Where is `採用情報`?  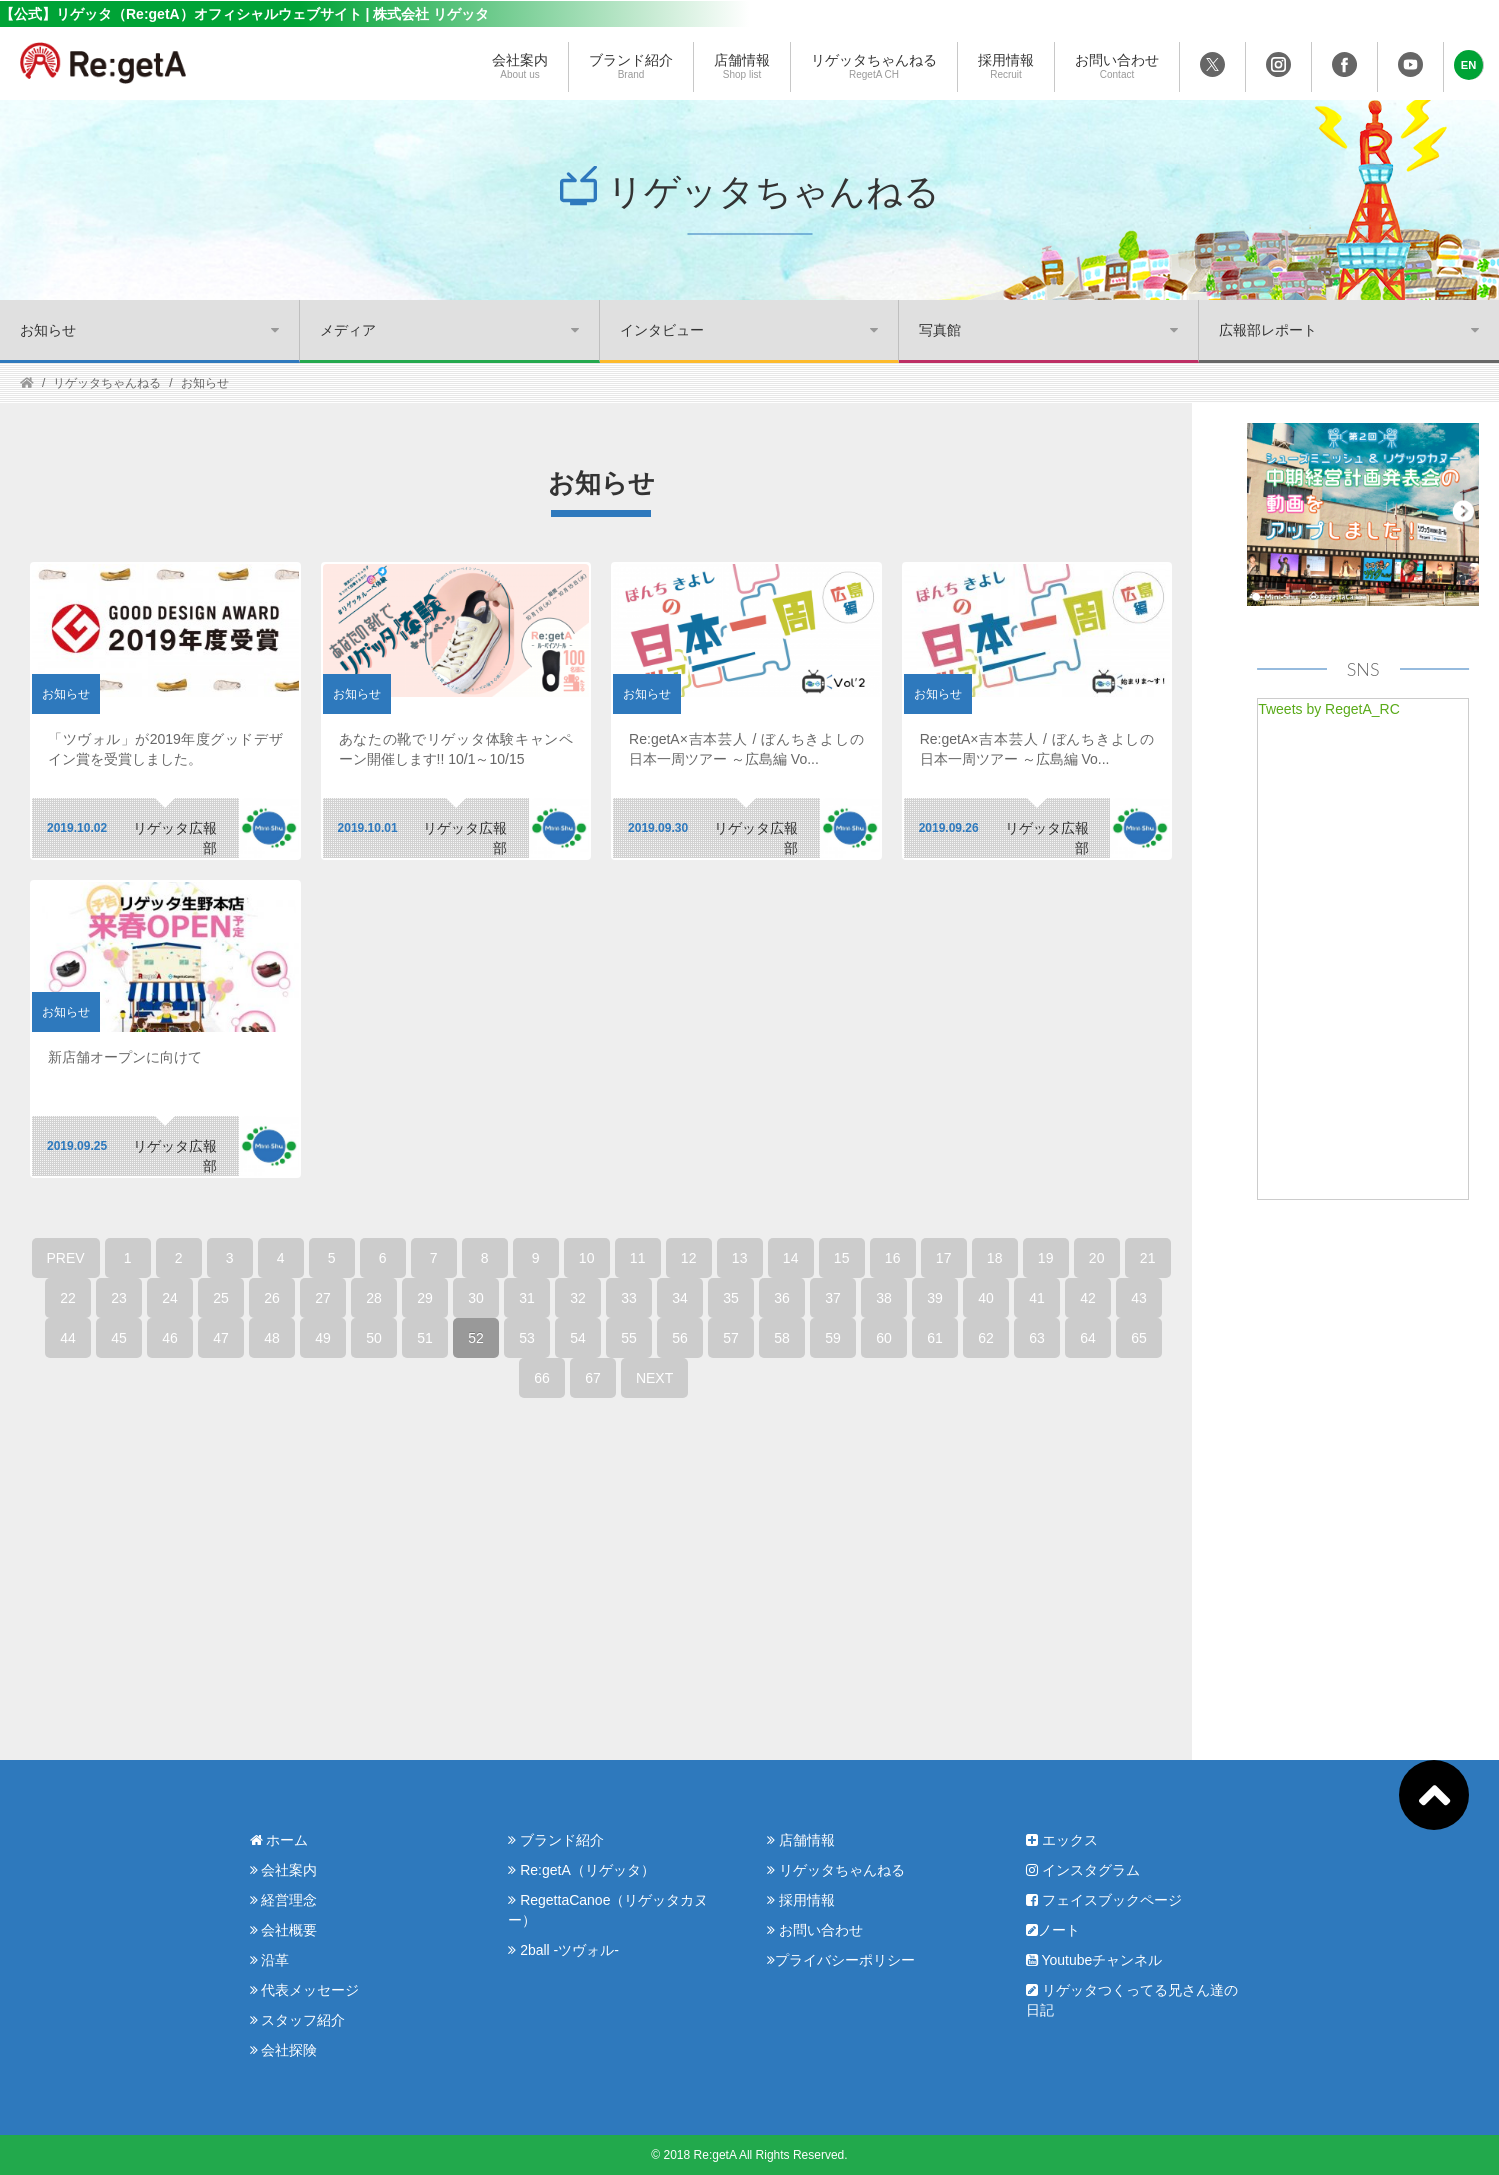 採用情報 is located at coordinates (1006, 66).